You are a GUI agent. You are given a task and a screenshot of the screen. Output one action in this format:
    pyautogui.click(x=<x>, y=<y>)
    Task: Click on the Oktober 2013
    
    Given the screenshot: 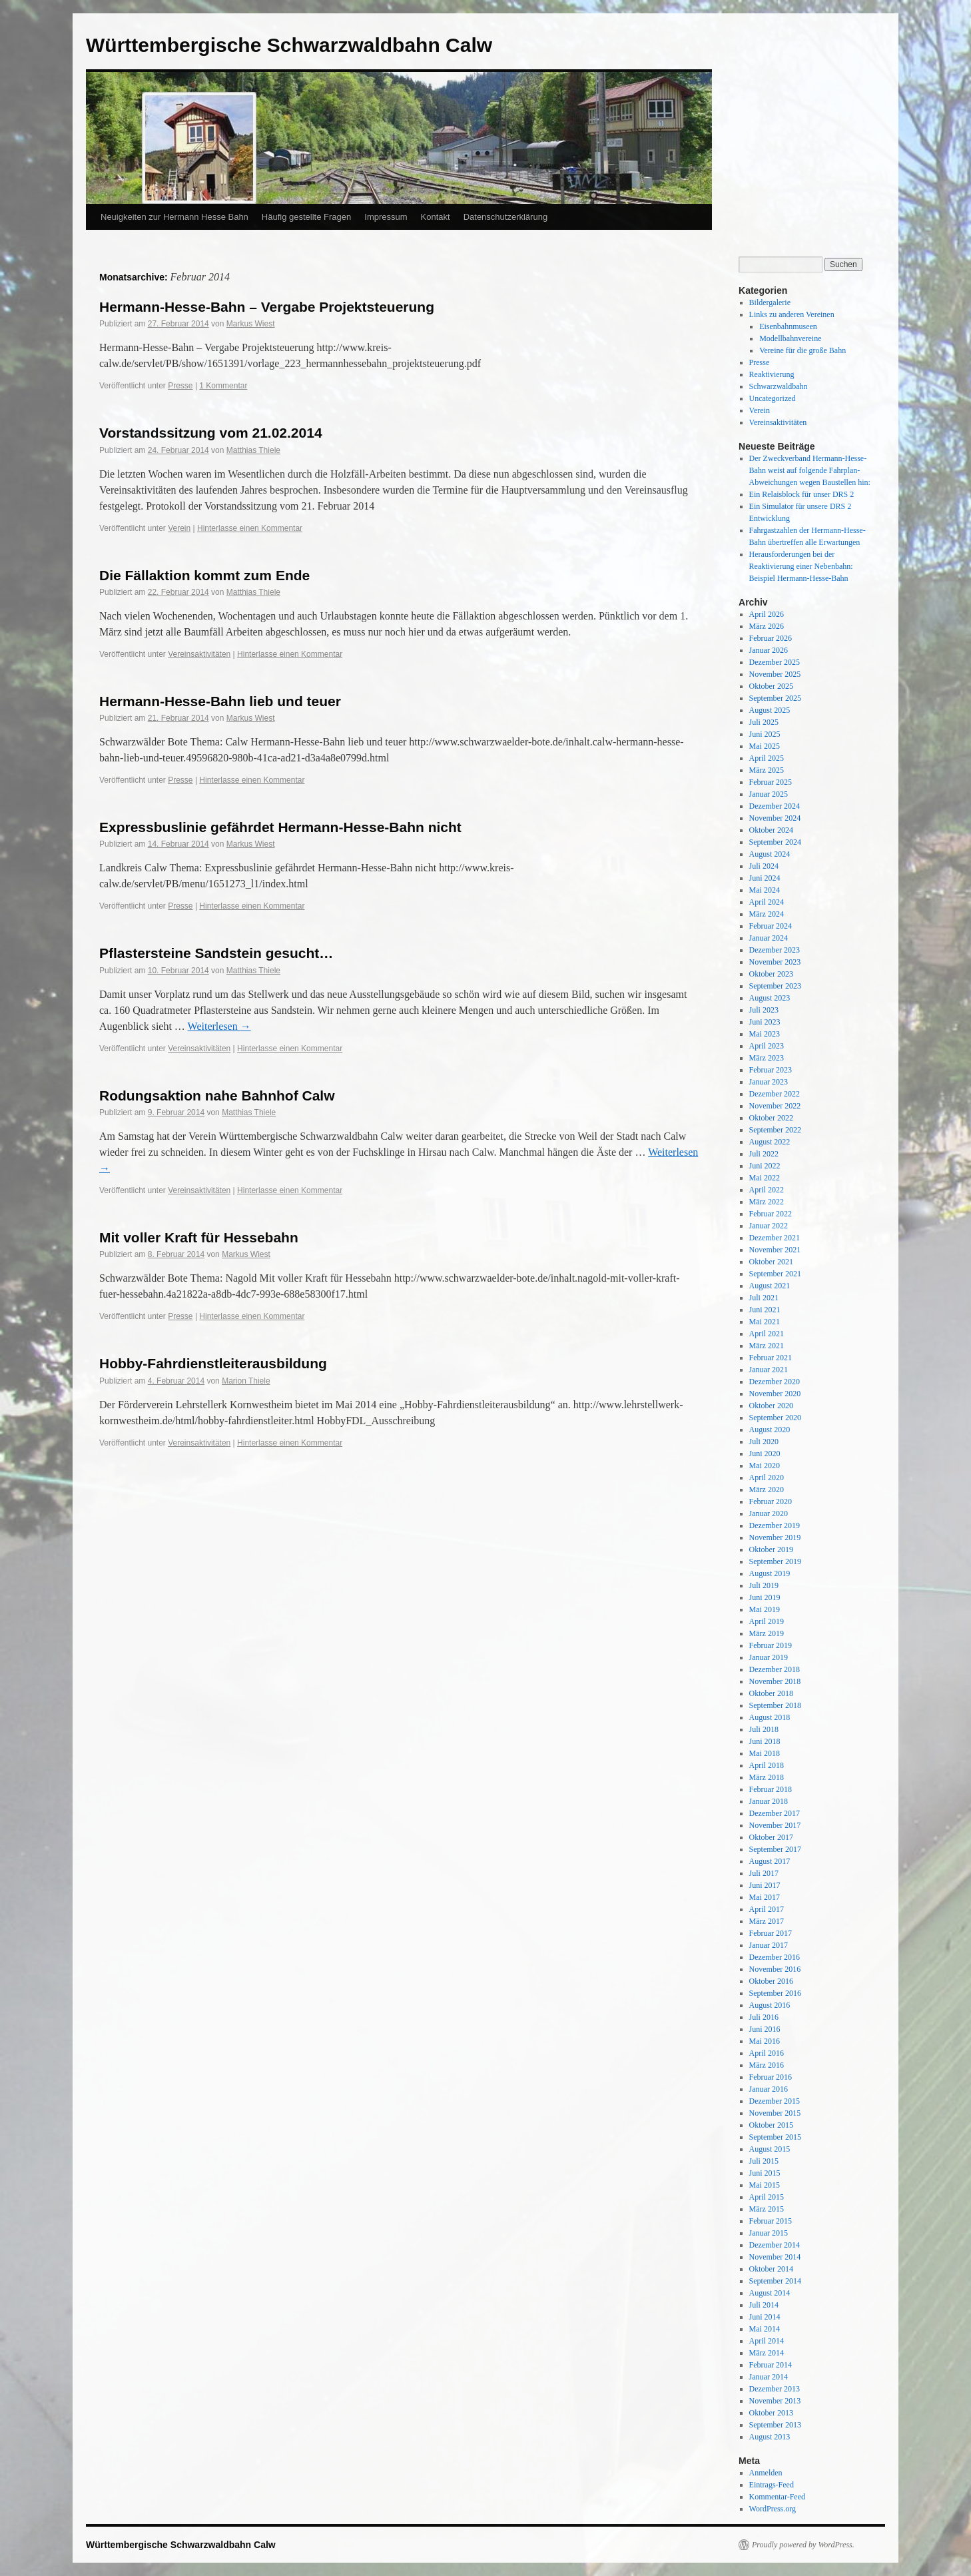 What is the action you would take?
    pyautogui.click(x=771, y=2412)
    